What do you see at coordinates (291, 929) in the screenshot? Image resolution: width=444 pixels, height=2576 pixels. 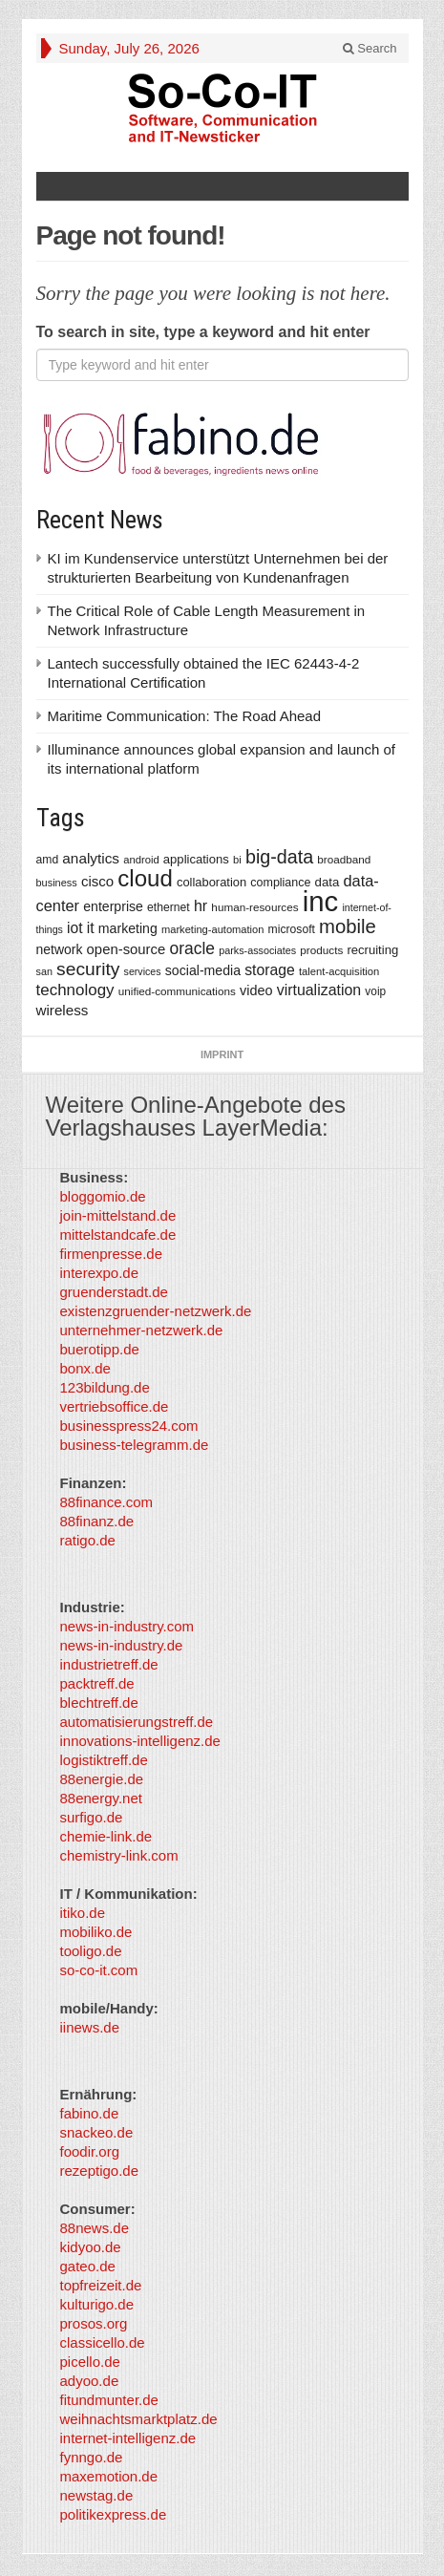 I see `microsoft [microsoft (360 items)]` at bounding box center [291, 929].